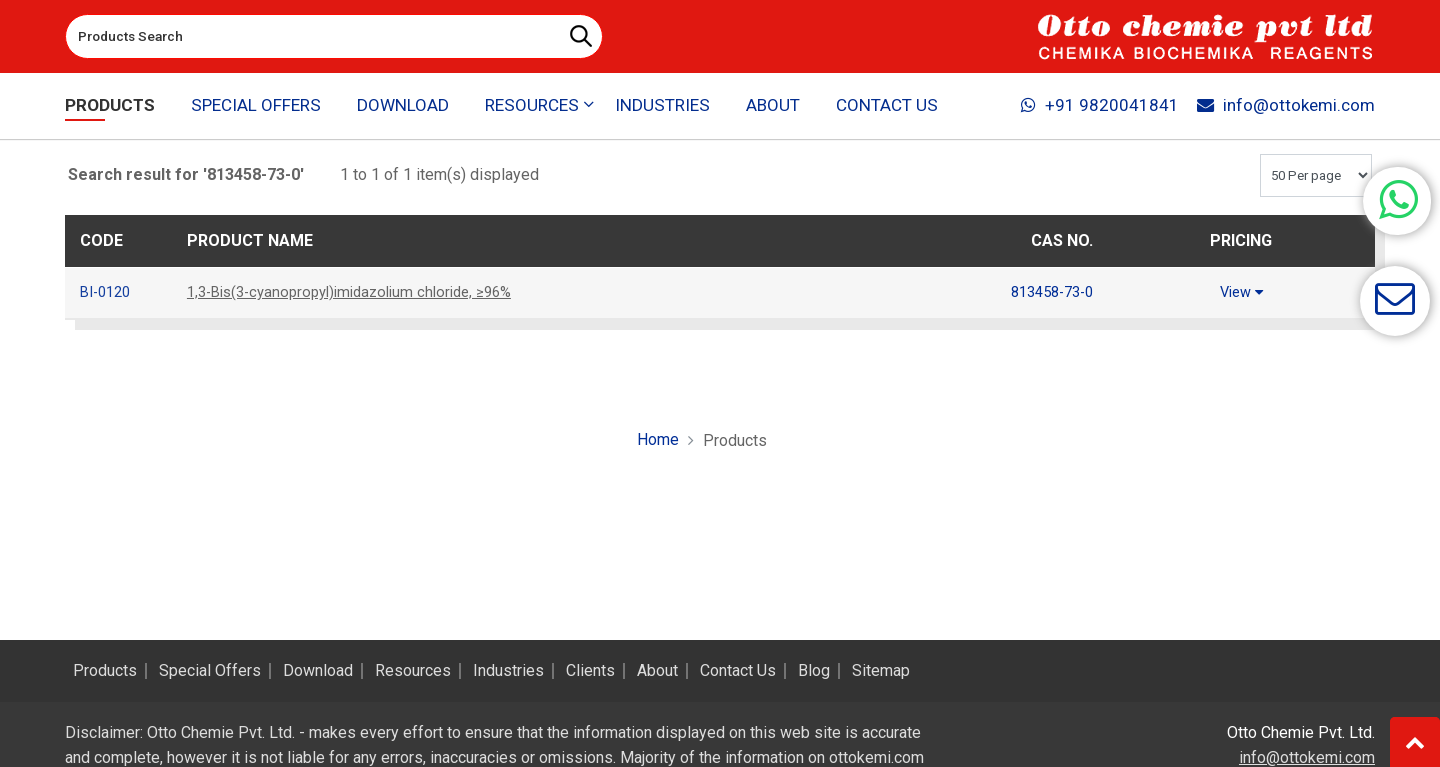 The image size is (1440, 767). I want to click on +91 9820041841, so click(1099, 106).